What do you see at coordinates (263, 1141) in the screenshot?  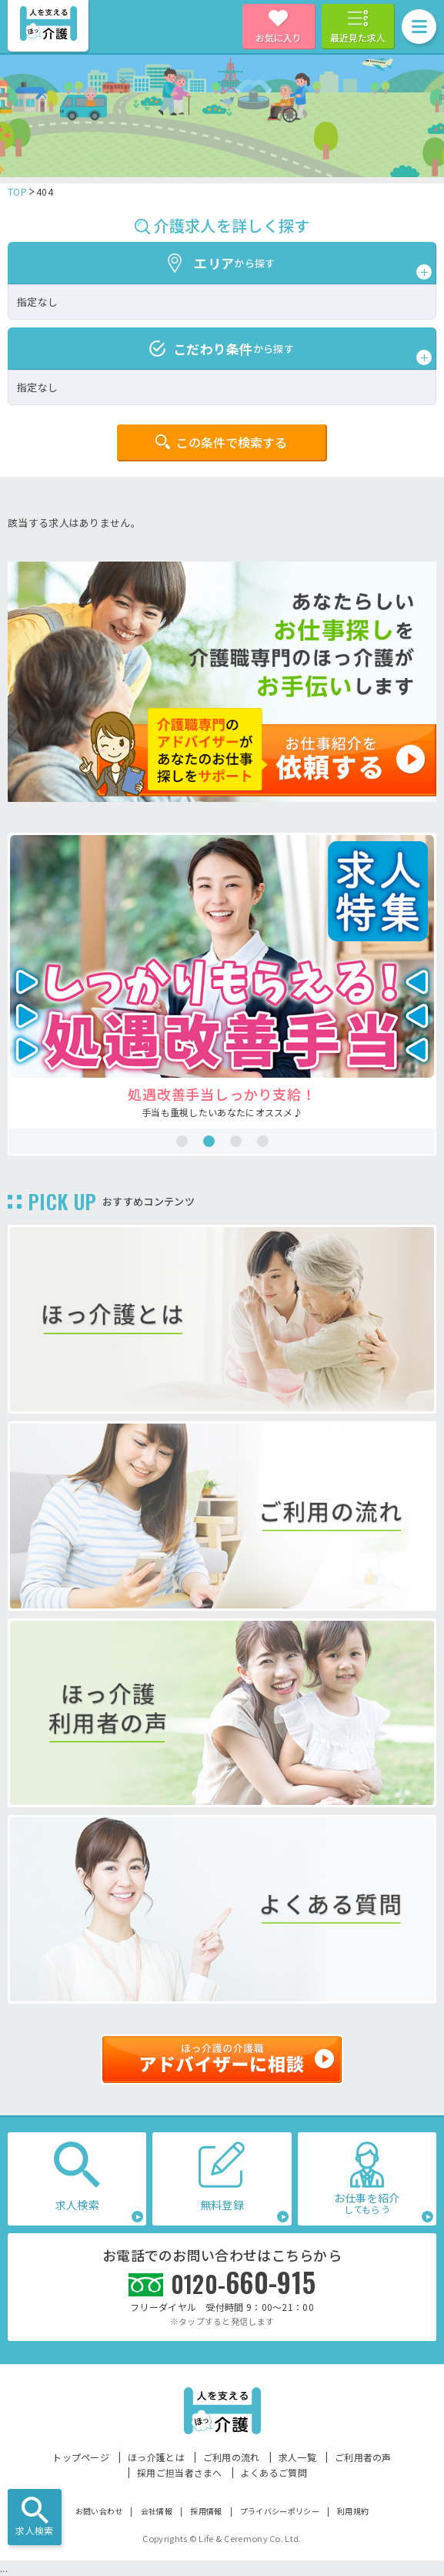 I see `4 [tab]` at bounding box center [263, 1141].